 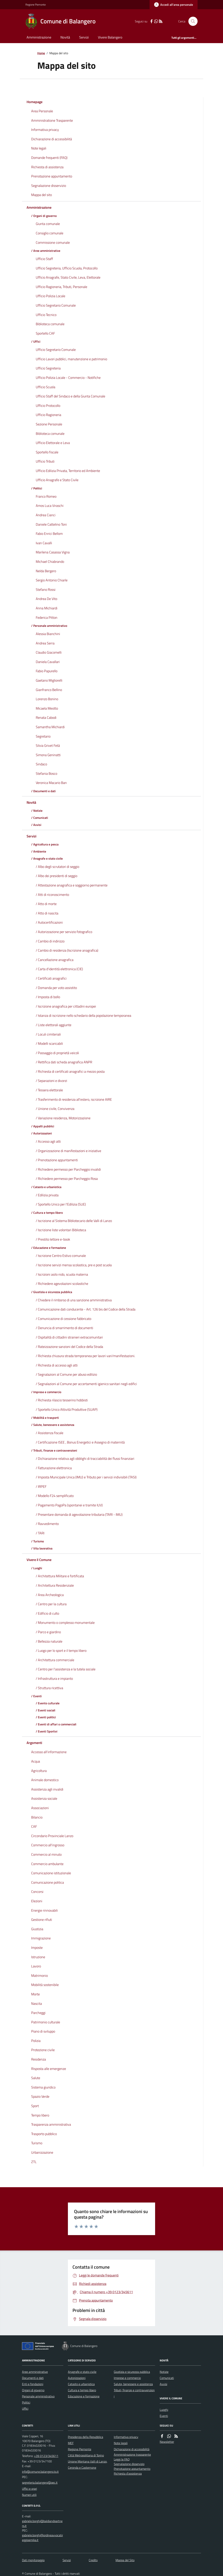 What do you see at coordinates (131, 2449) in the screenshot?
I see `Dichiarazione di accessibilità` at bounding box center [131, 2449].